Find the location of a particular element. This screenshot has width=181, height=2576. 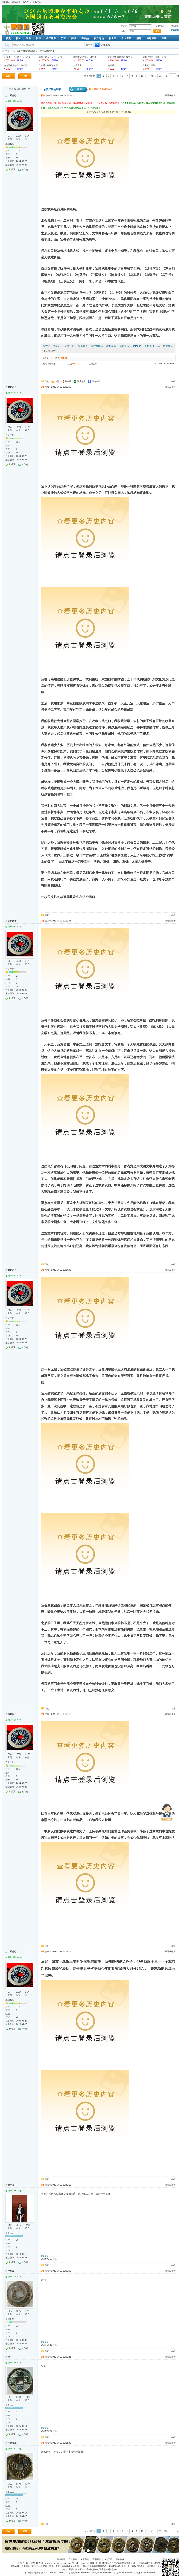

高级搜索 is located at coordinates (105, 44).